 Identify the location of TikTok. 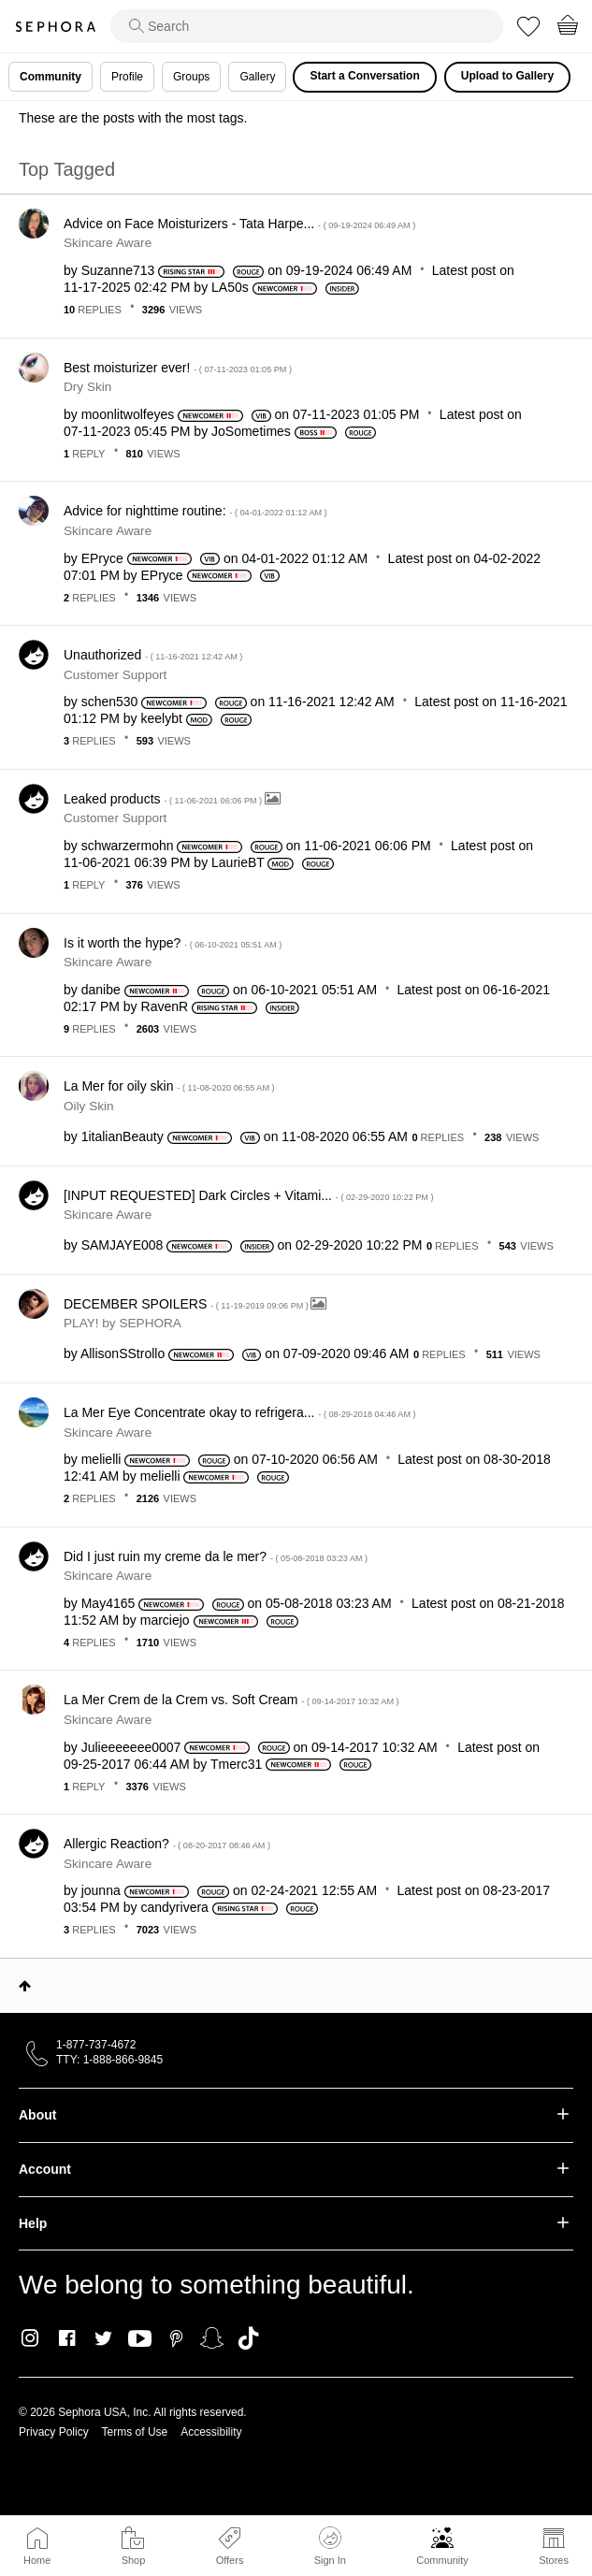
(248, 2338).